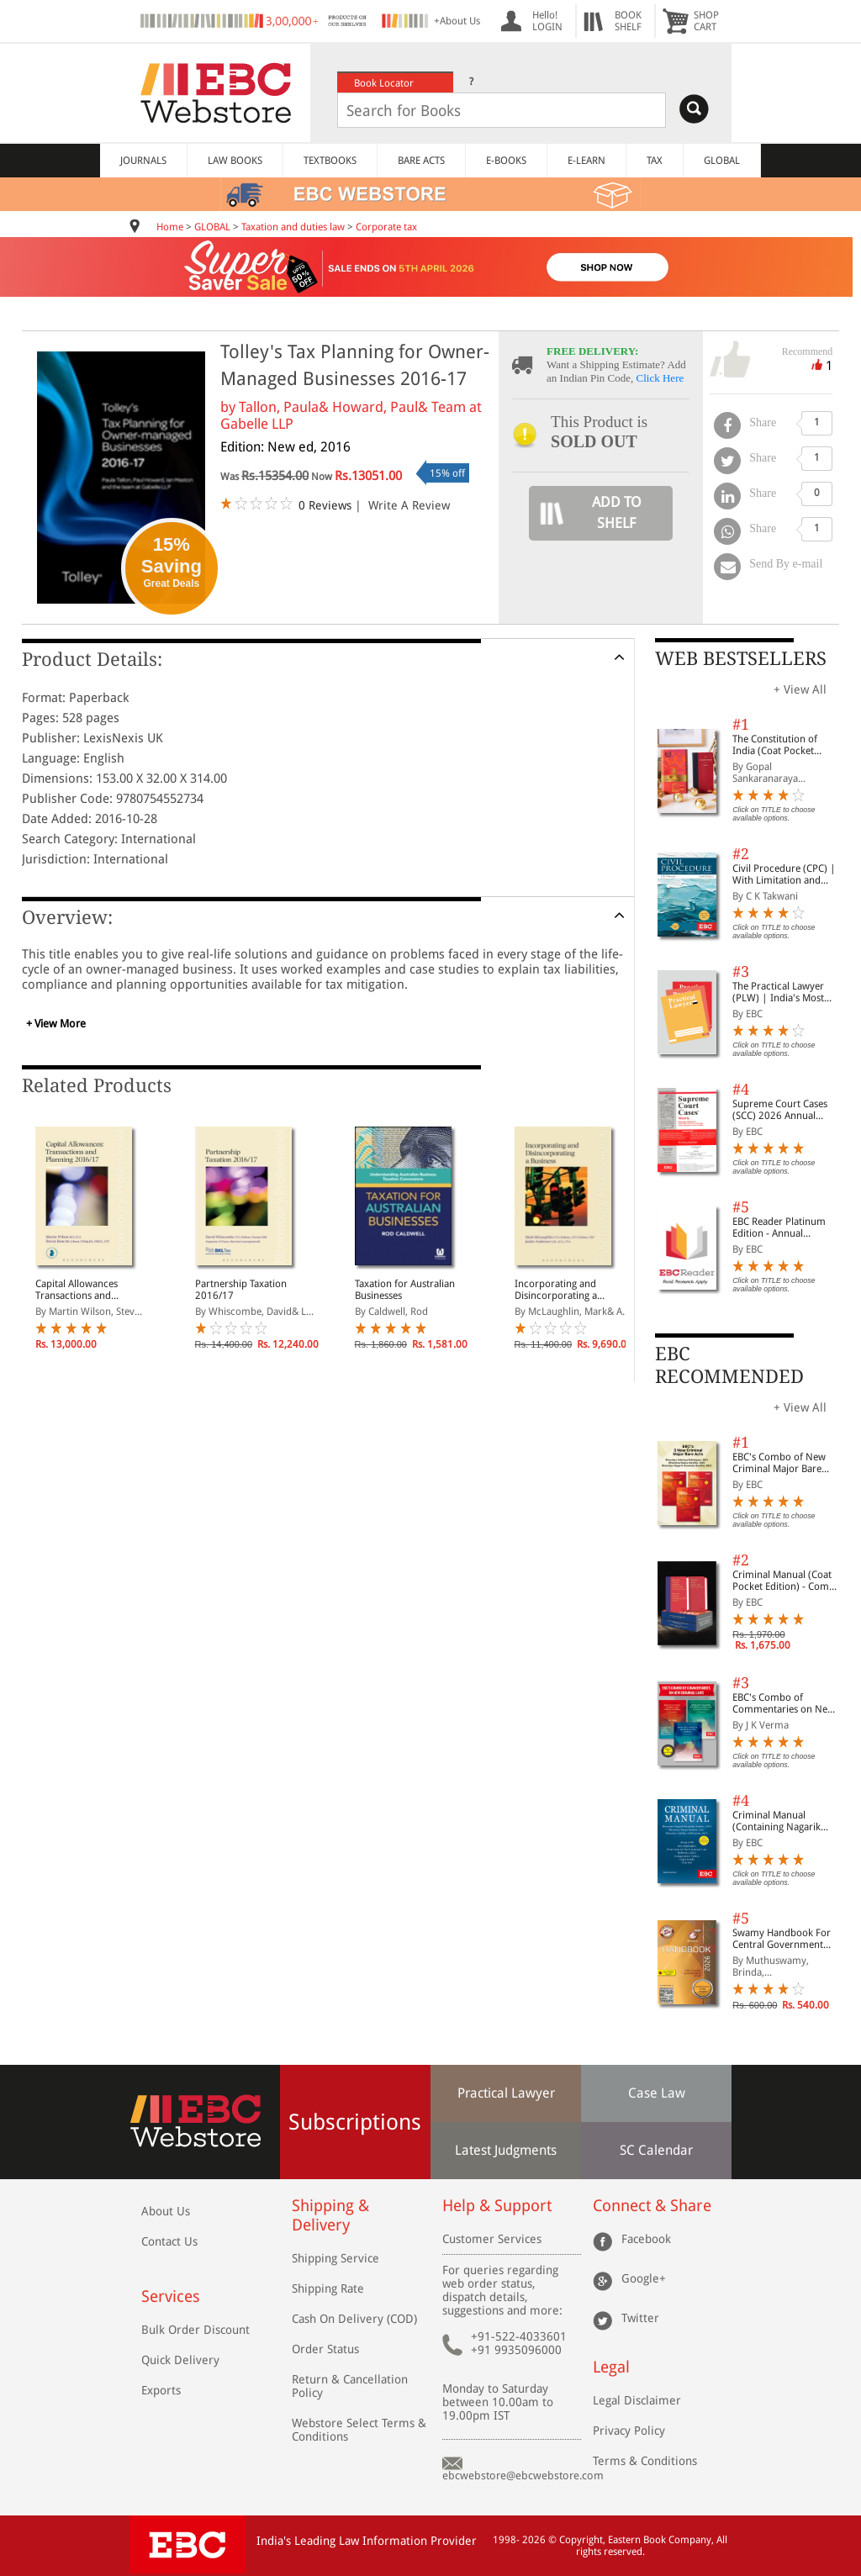 This screenshot has height=2576, width=861. I want to click on E-BOOKS, so click(506, 160).